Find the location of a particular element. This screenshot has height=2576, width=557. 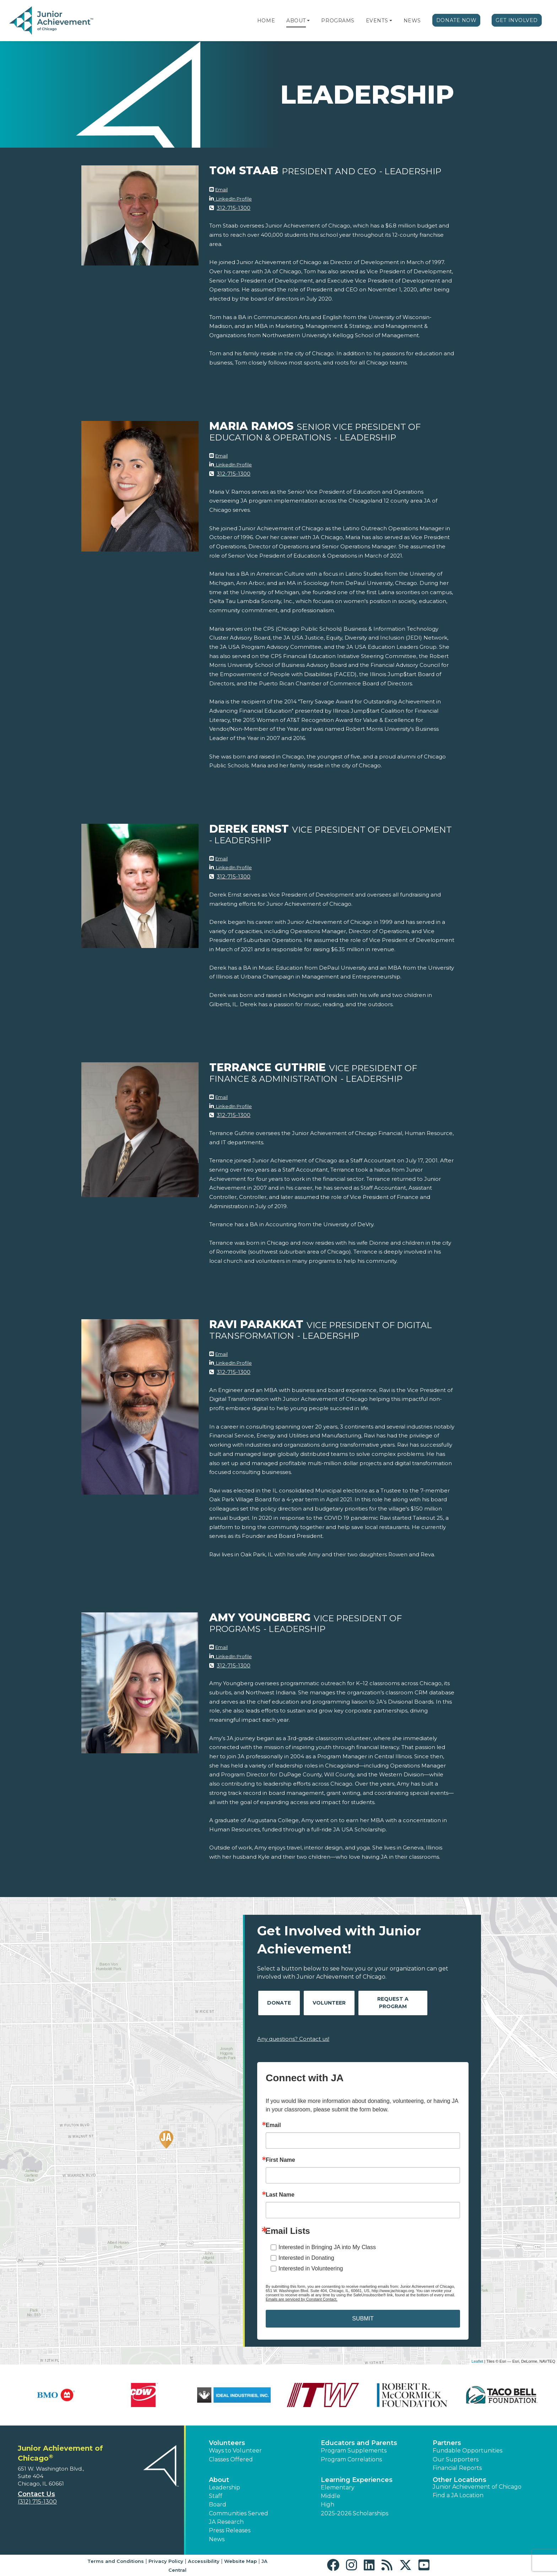

Interested in Donating is located at coordinates (306, 2258).